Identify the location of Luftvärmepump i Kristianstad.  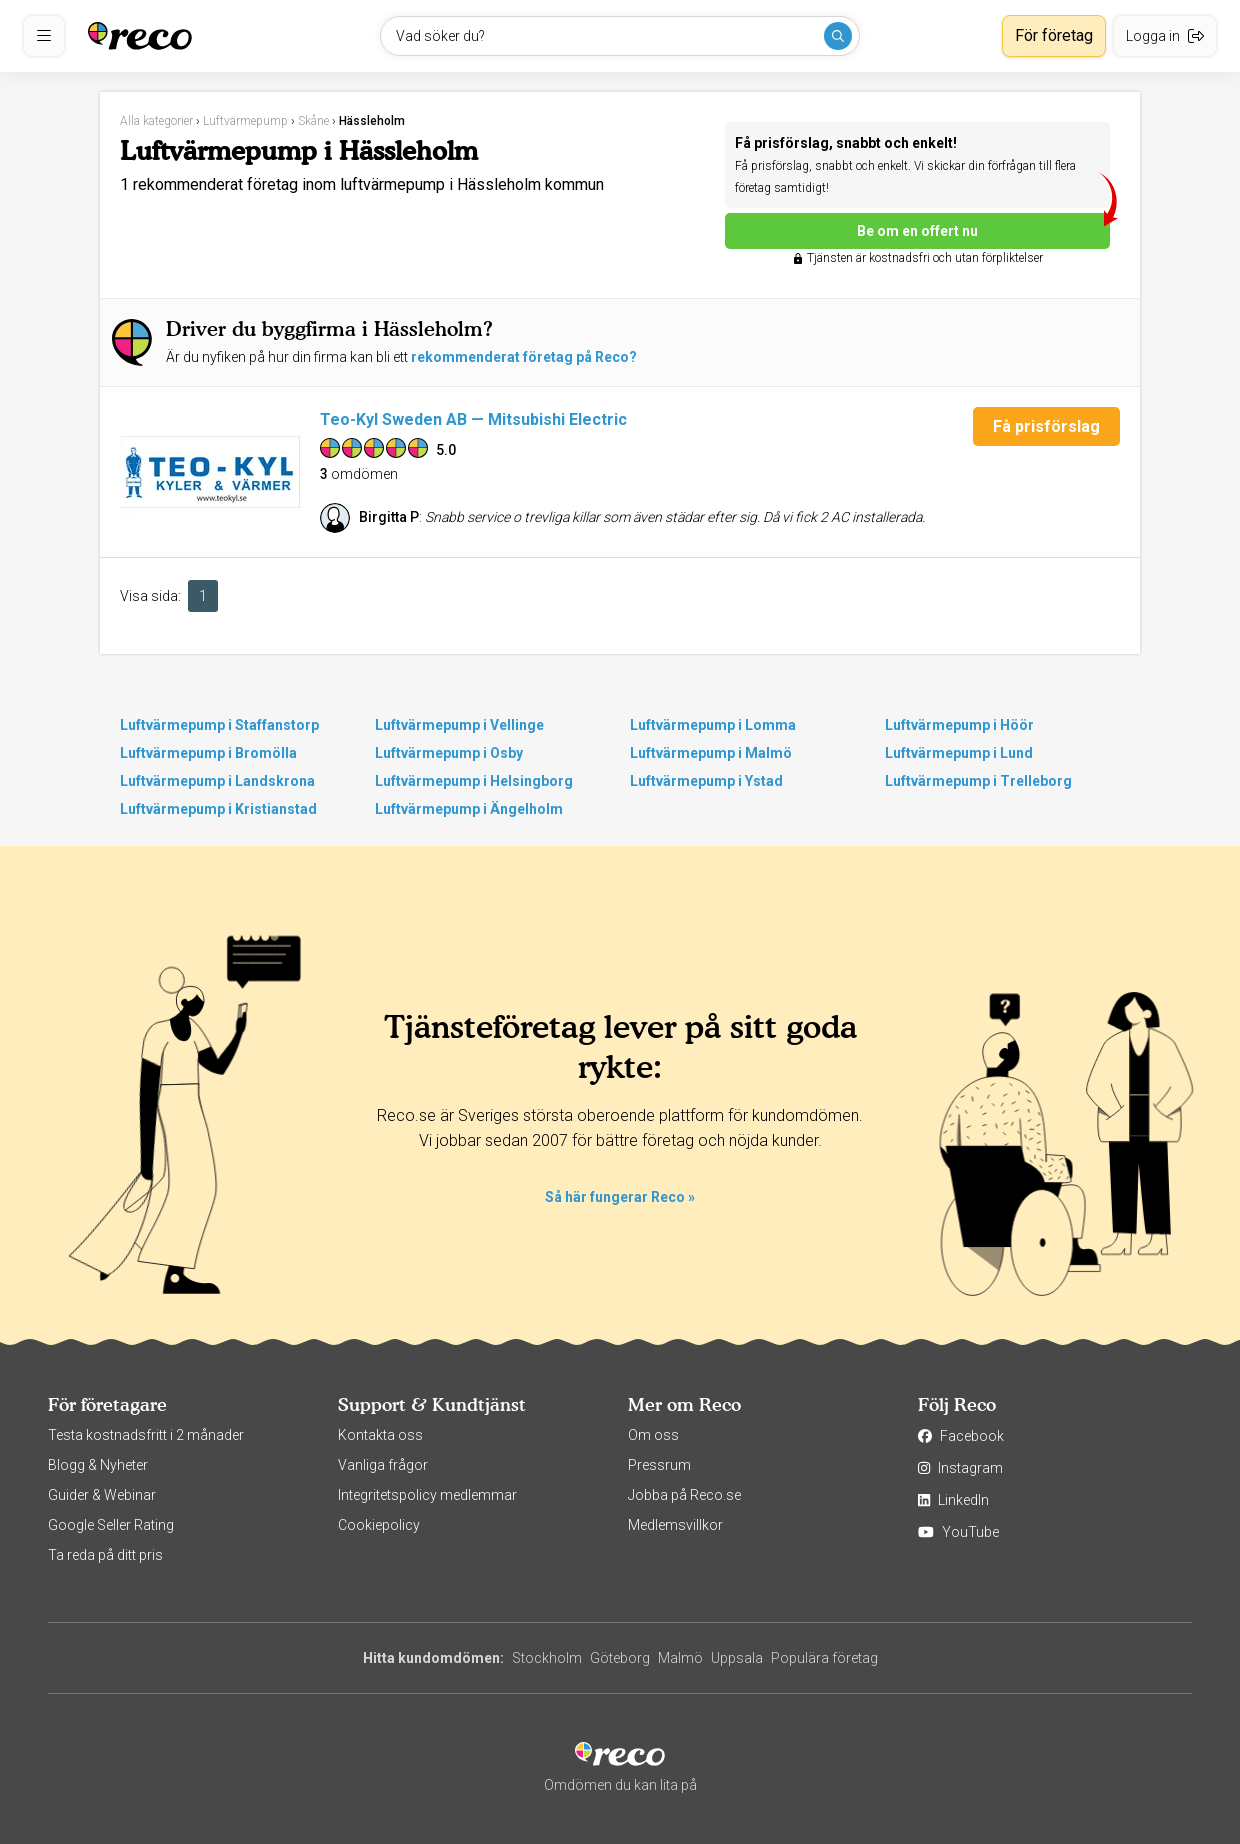
(218, 809).